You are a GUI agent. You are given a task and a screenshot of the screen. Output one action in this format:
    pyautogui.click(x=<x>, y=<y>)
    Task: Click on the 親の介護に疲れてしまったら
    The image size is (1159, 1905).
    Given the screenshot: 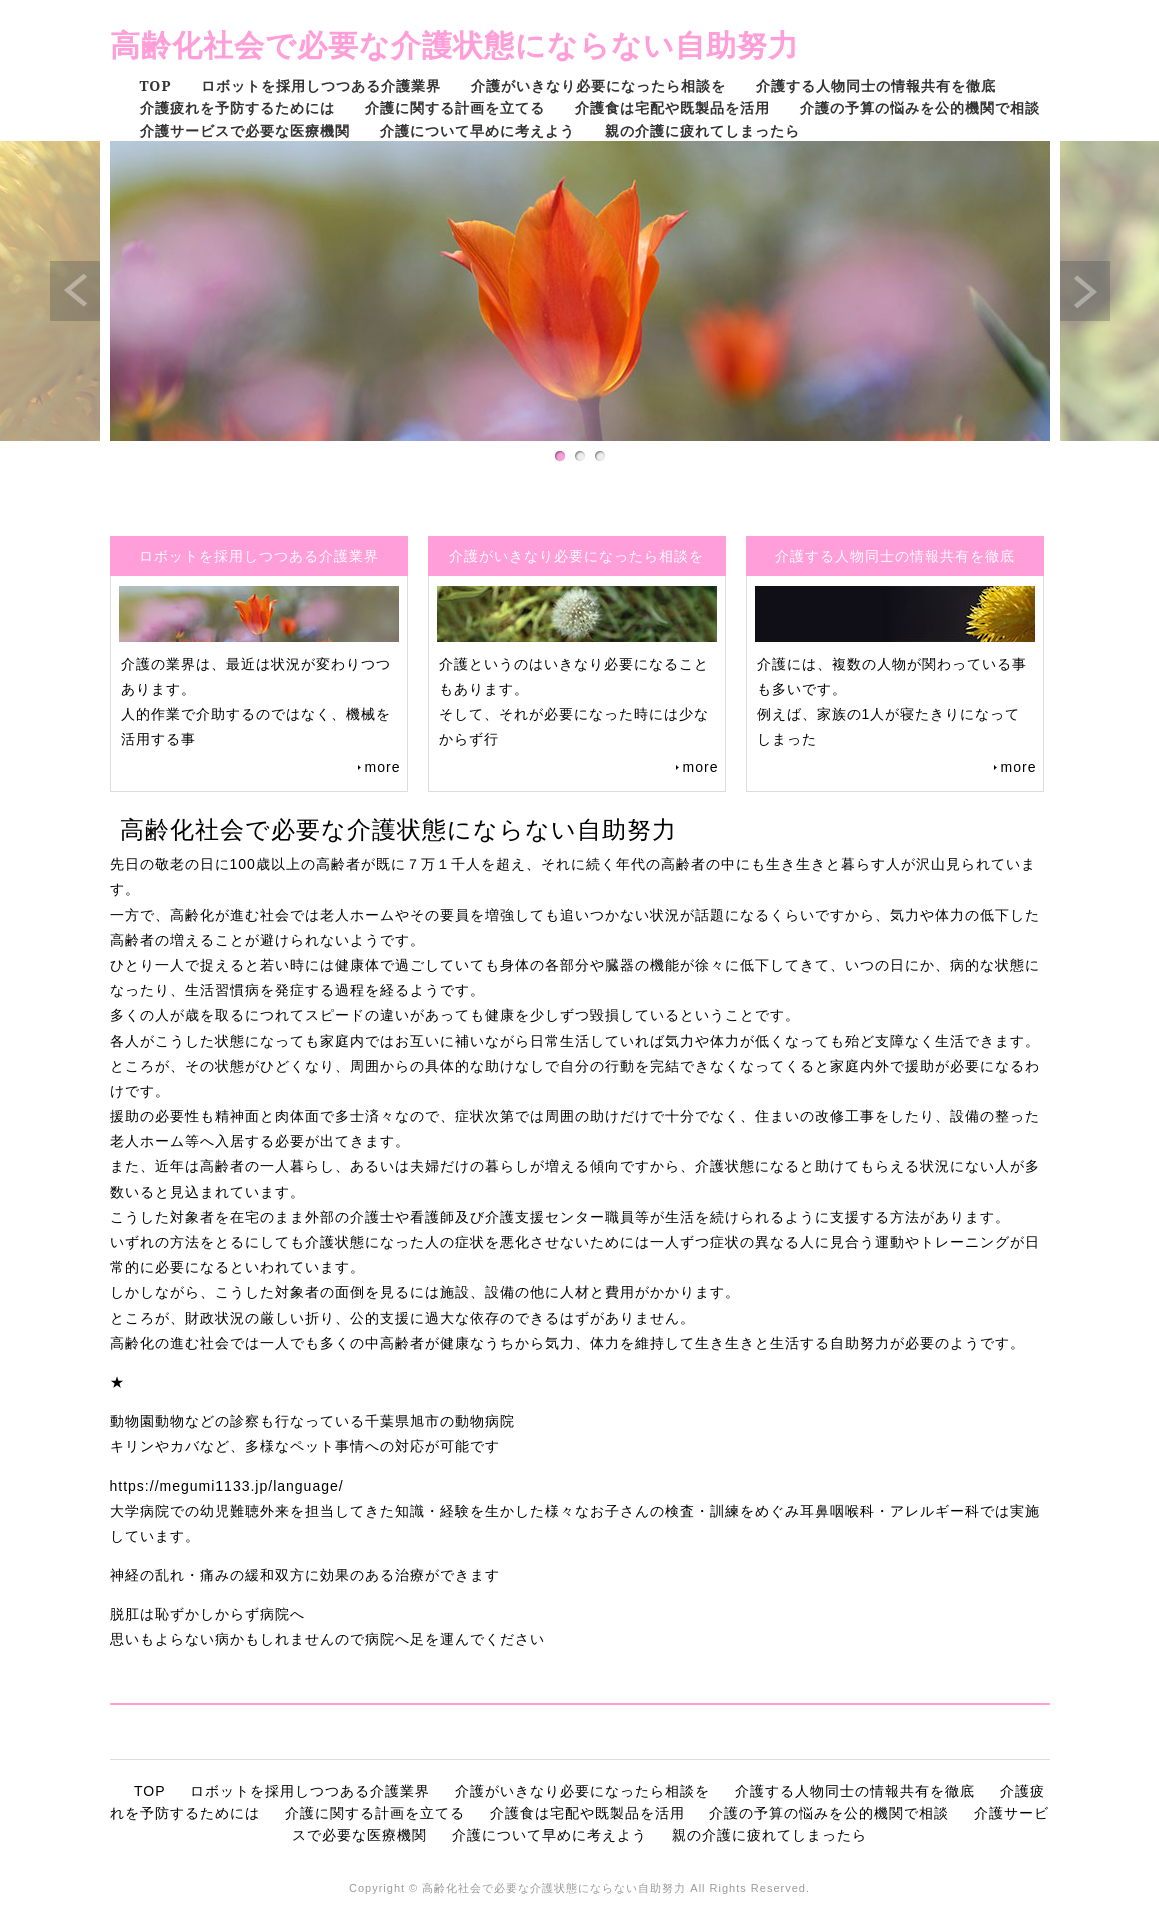 What is the action you would take?
    pyautogui.click(x=702, y=130)
    